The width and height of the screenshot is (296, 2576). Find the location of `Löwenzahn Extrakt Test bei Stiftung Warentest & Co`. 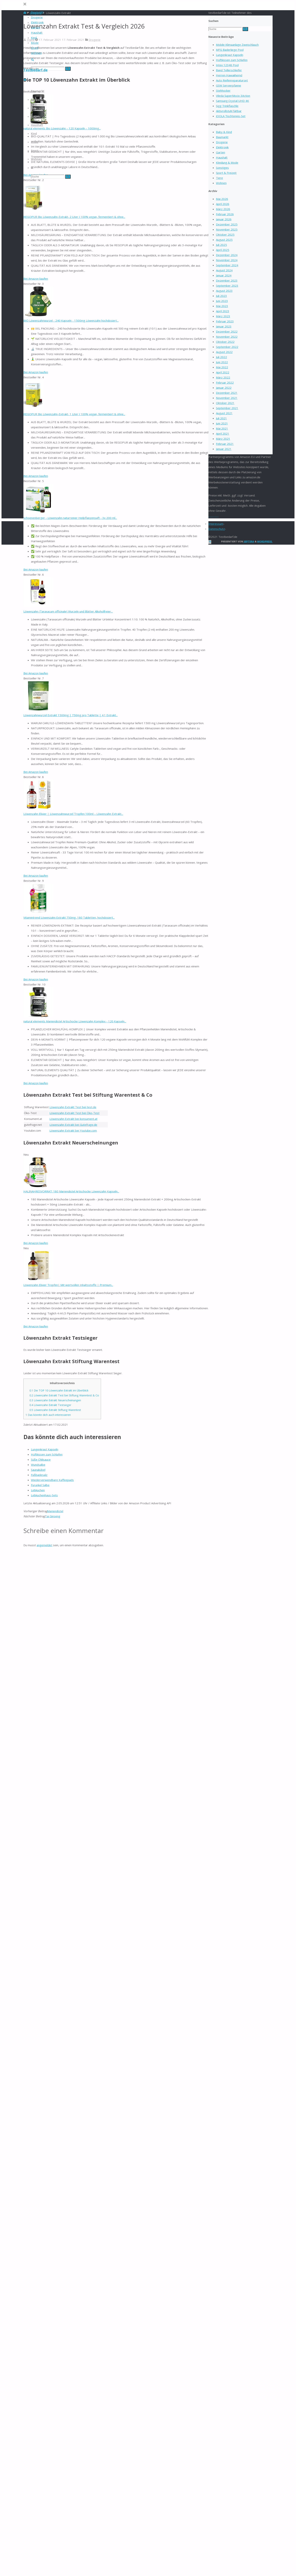

Löwenzahn Extrakt Test bei Stiftung Warentest & Co is located at coordinates (64, 1395).